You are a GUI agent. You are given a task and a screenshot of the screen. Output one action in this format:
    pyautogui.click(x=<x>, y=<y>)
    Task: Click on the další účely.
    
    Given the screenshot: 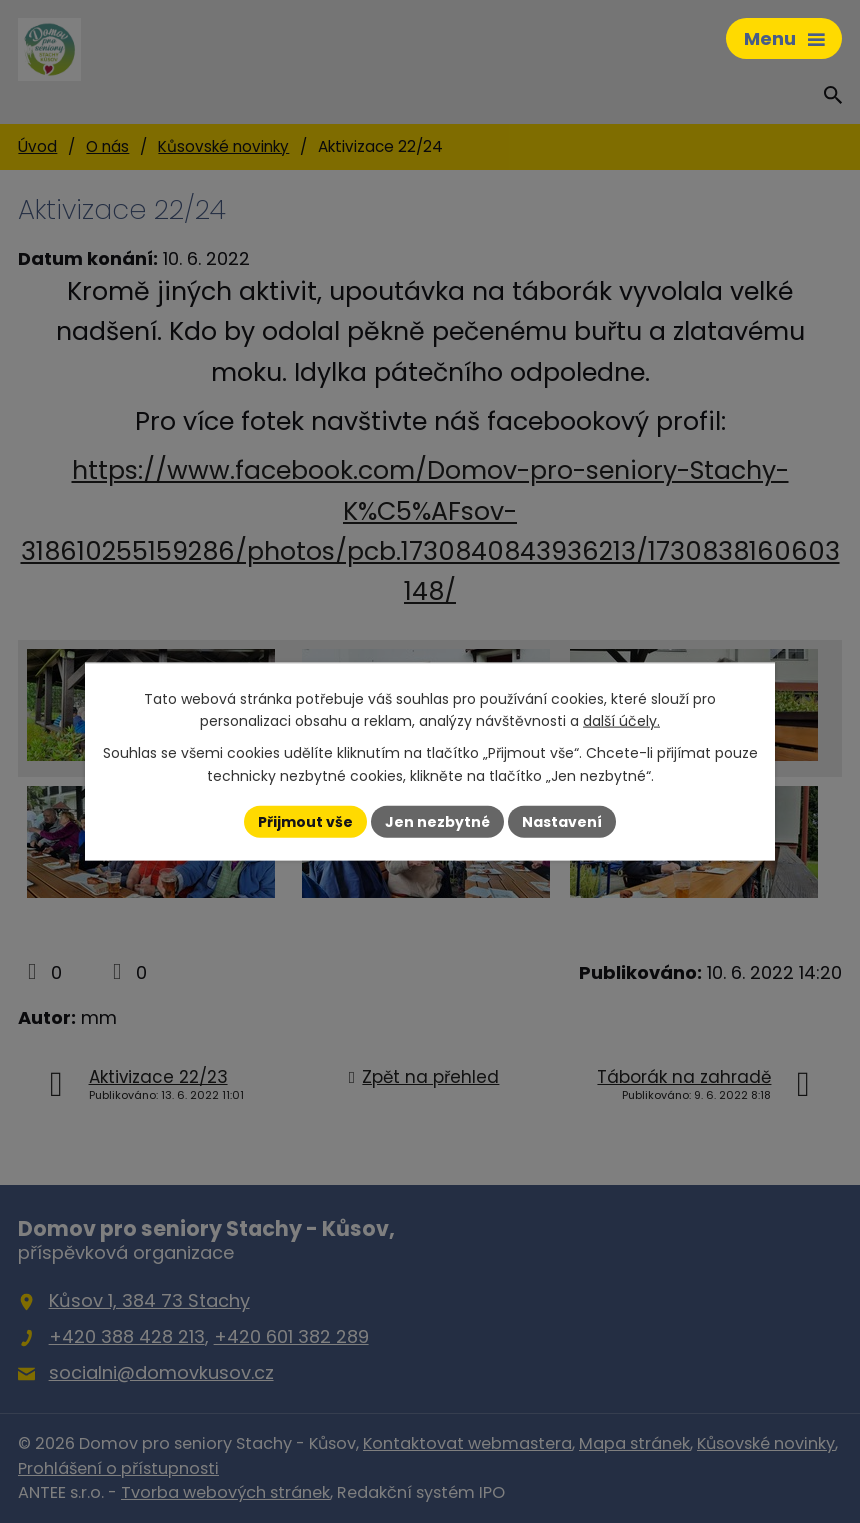 What is the action you would take?
    pyautogui.click(x=621, y=721)
    